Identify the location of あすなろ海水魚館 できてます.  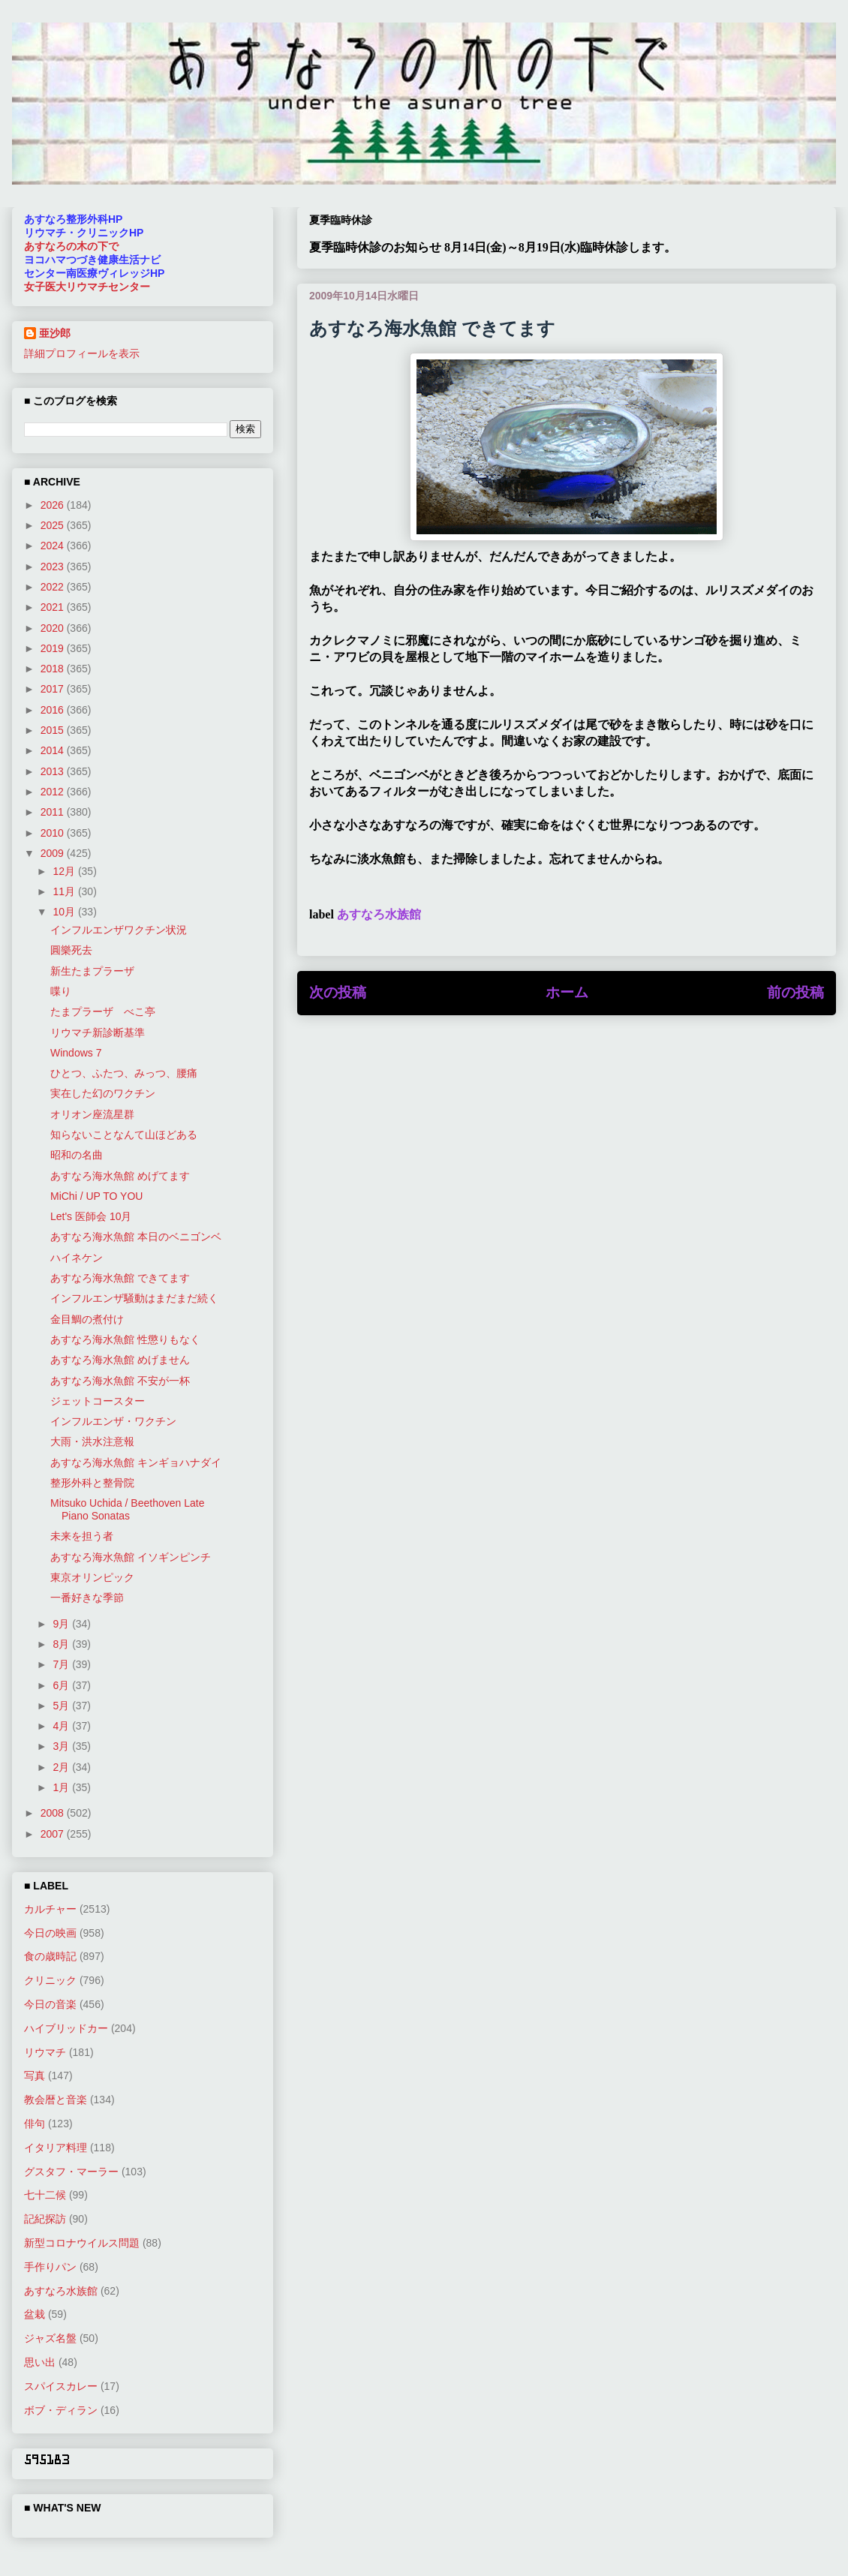
(120, 1278).